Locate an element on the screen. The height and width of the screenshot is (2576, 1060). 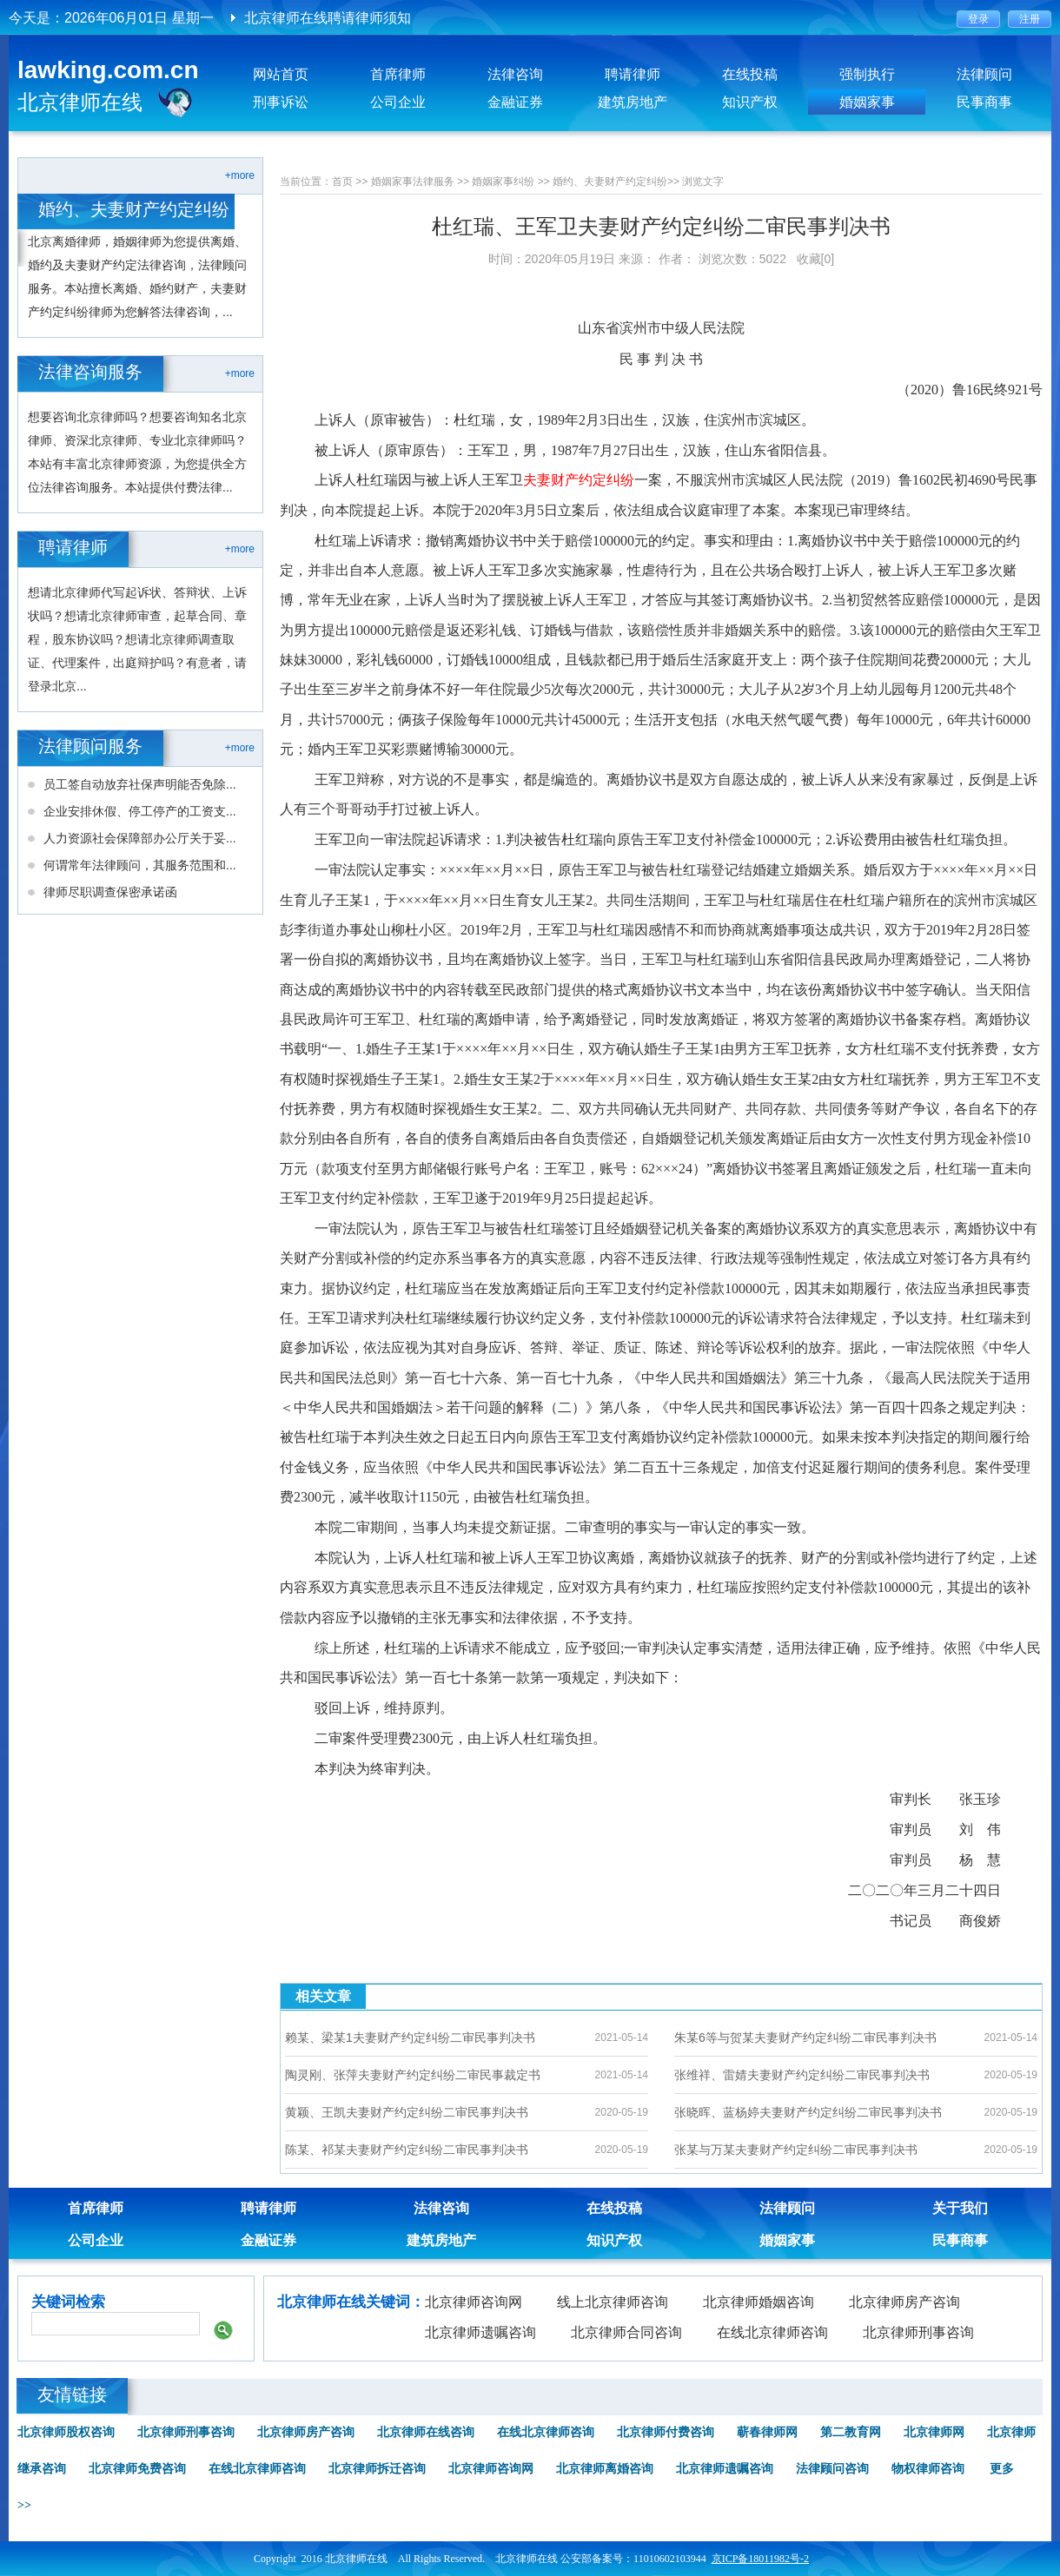
法律咨询 is located at coordinates (515, 74).